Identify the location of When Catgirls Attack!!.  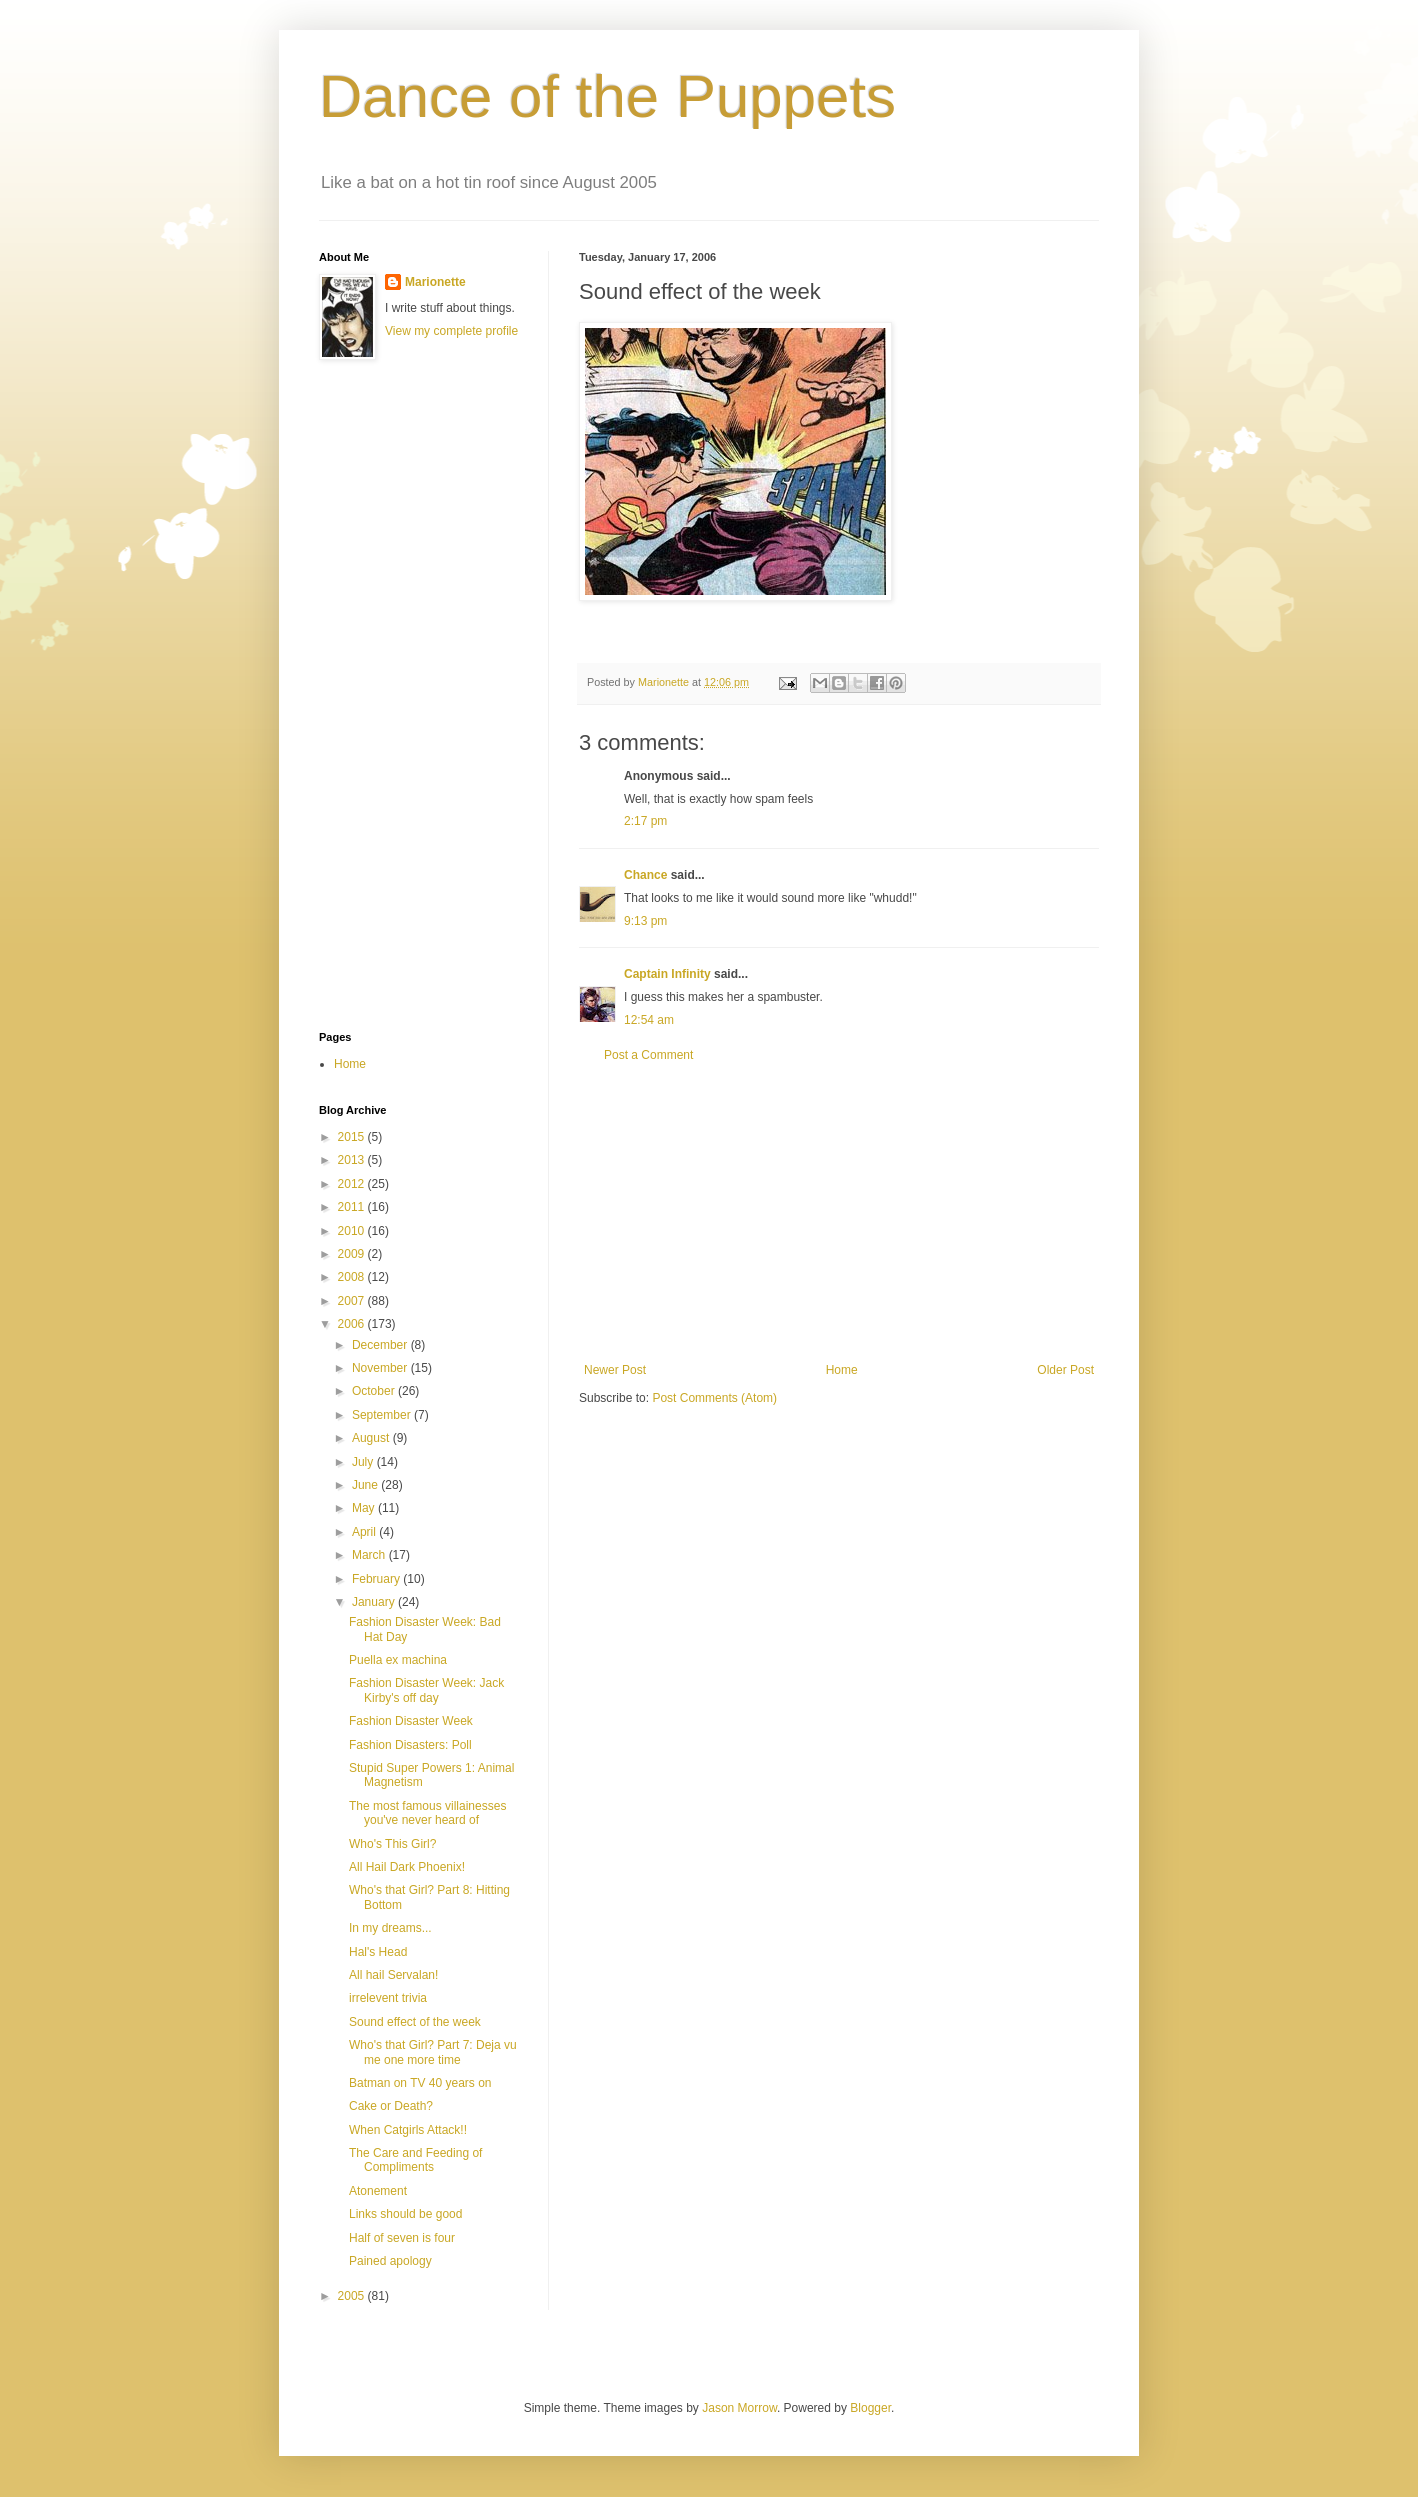
(408, 2130).